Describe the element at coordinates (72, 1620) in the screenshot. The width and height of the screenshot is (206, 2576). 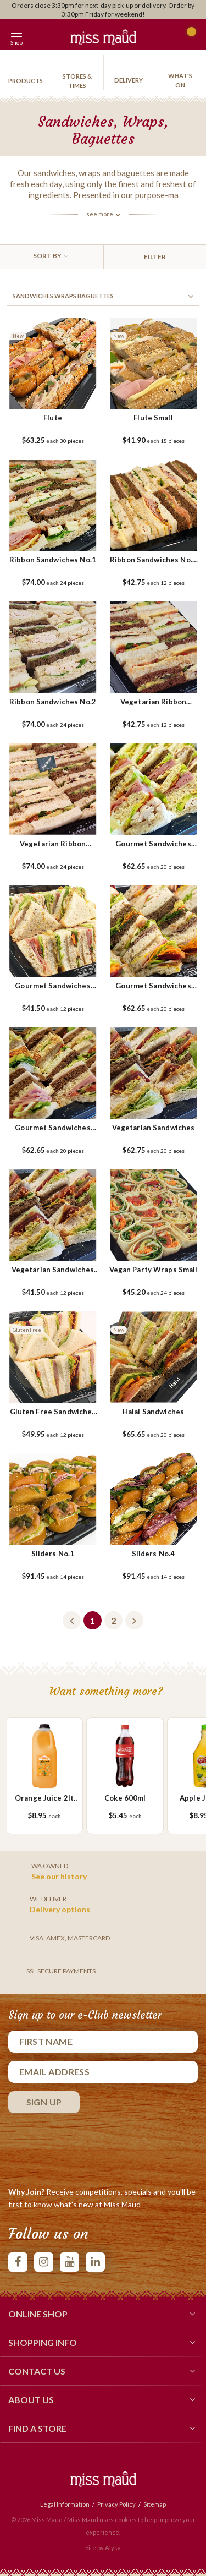
I see `Previous [button]` at that location.